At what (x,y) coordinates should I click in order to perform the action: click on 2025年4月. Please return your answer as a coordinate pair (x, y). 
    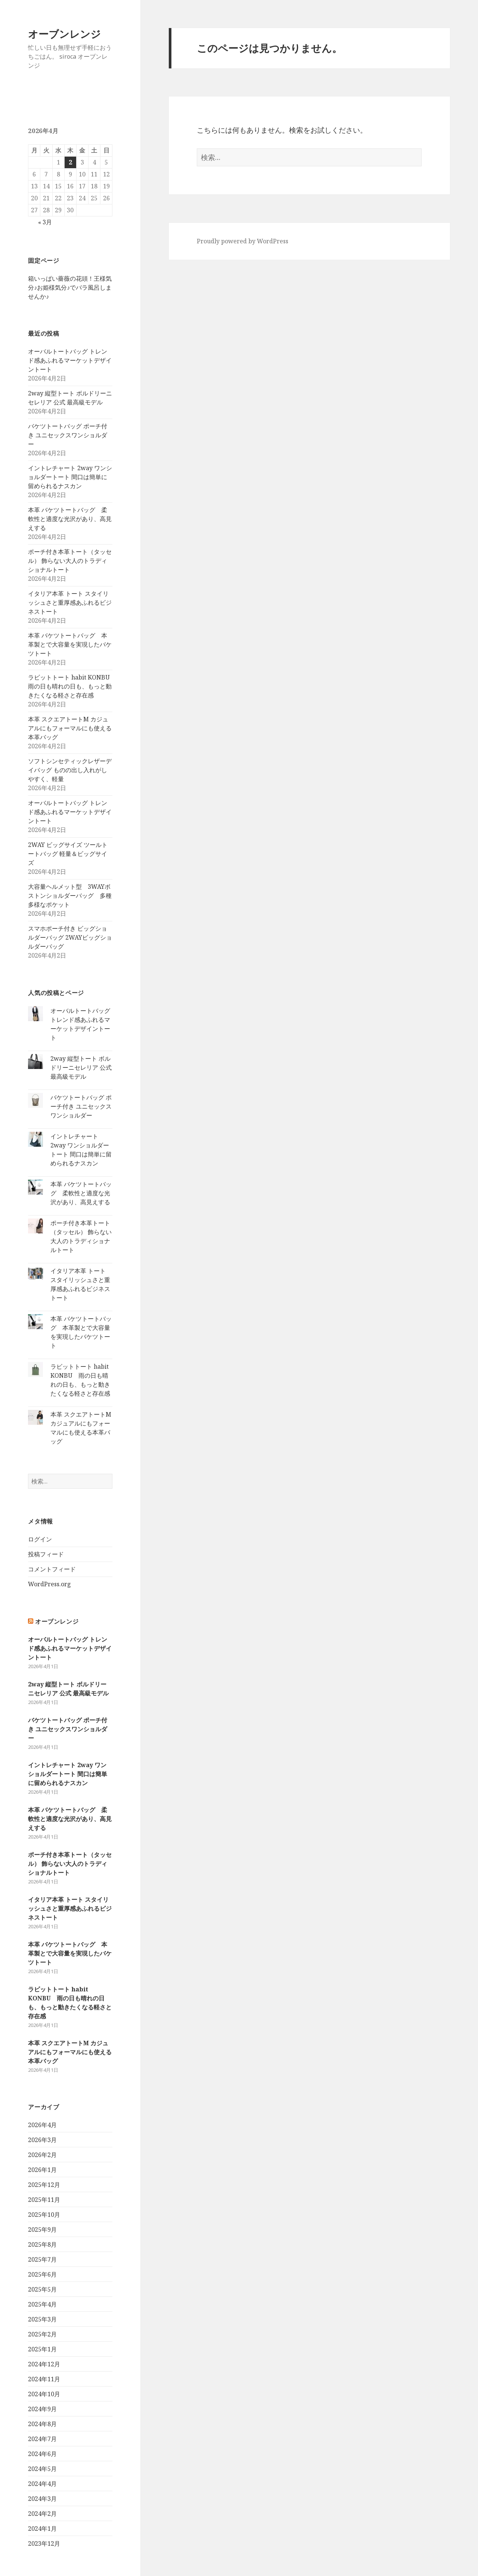
    Looking at the image, I should click on (42, 2304).